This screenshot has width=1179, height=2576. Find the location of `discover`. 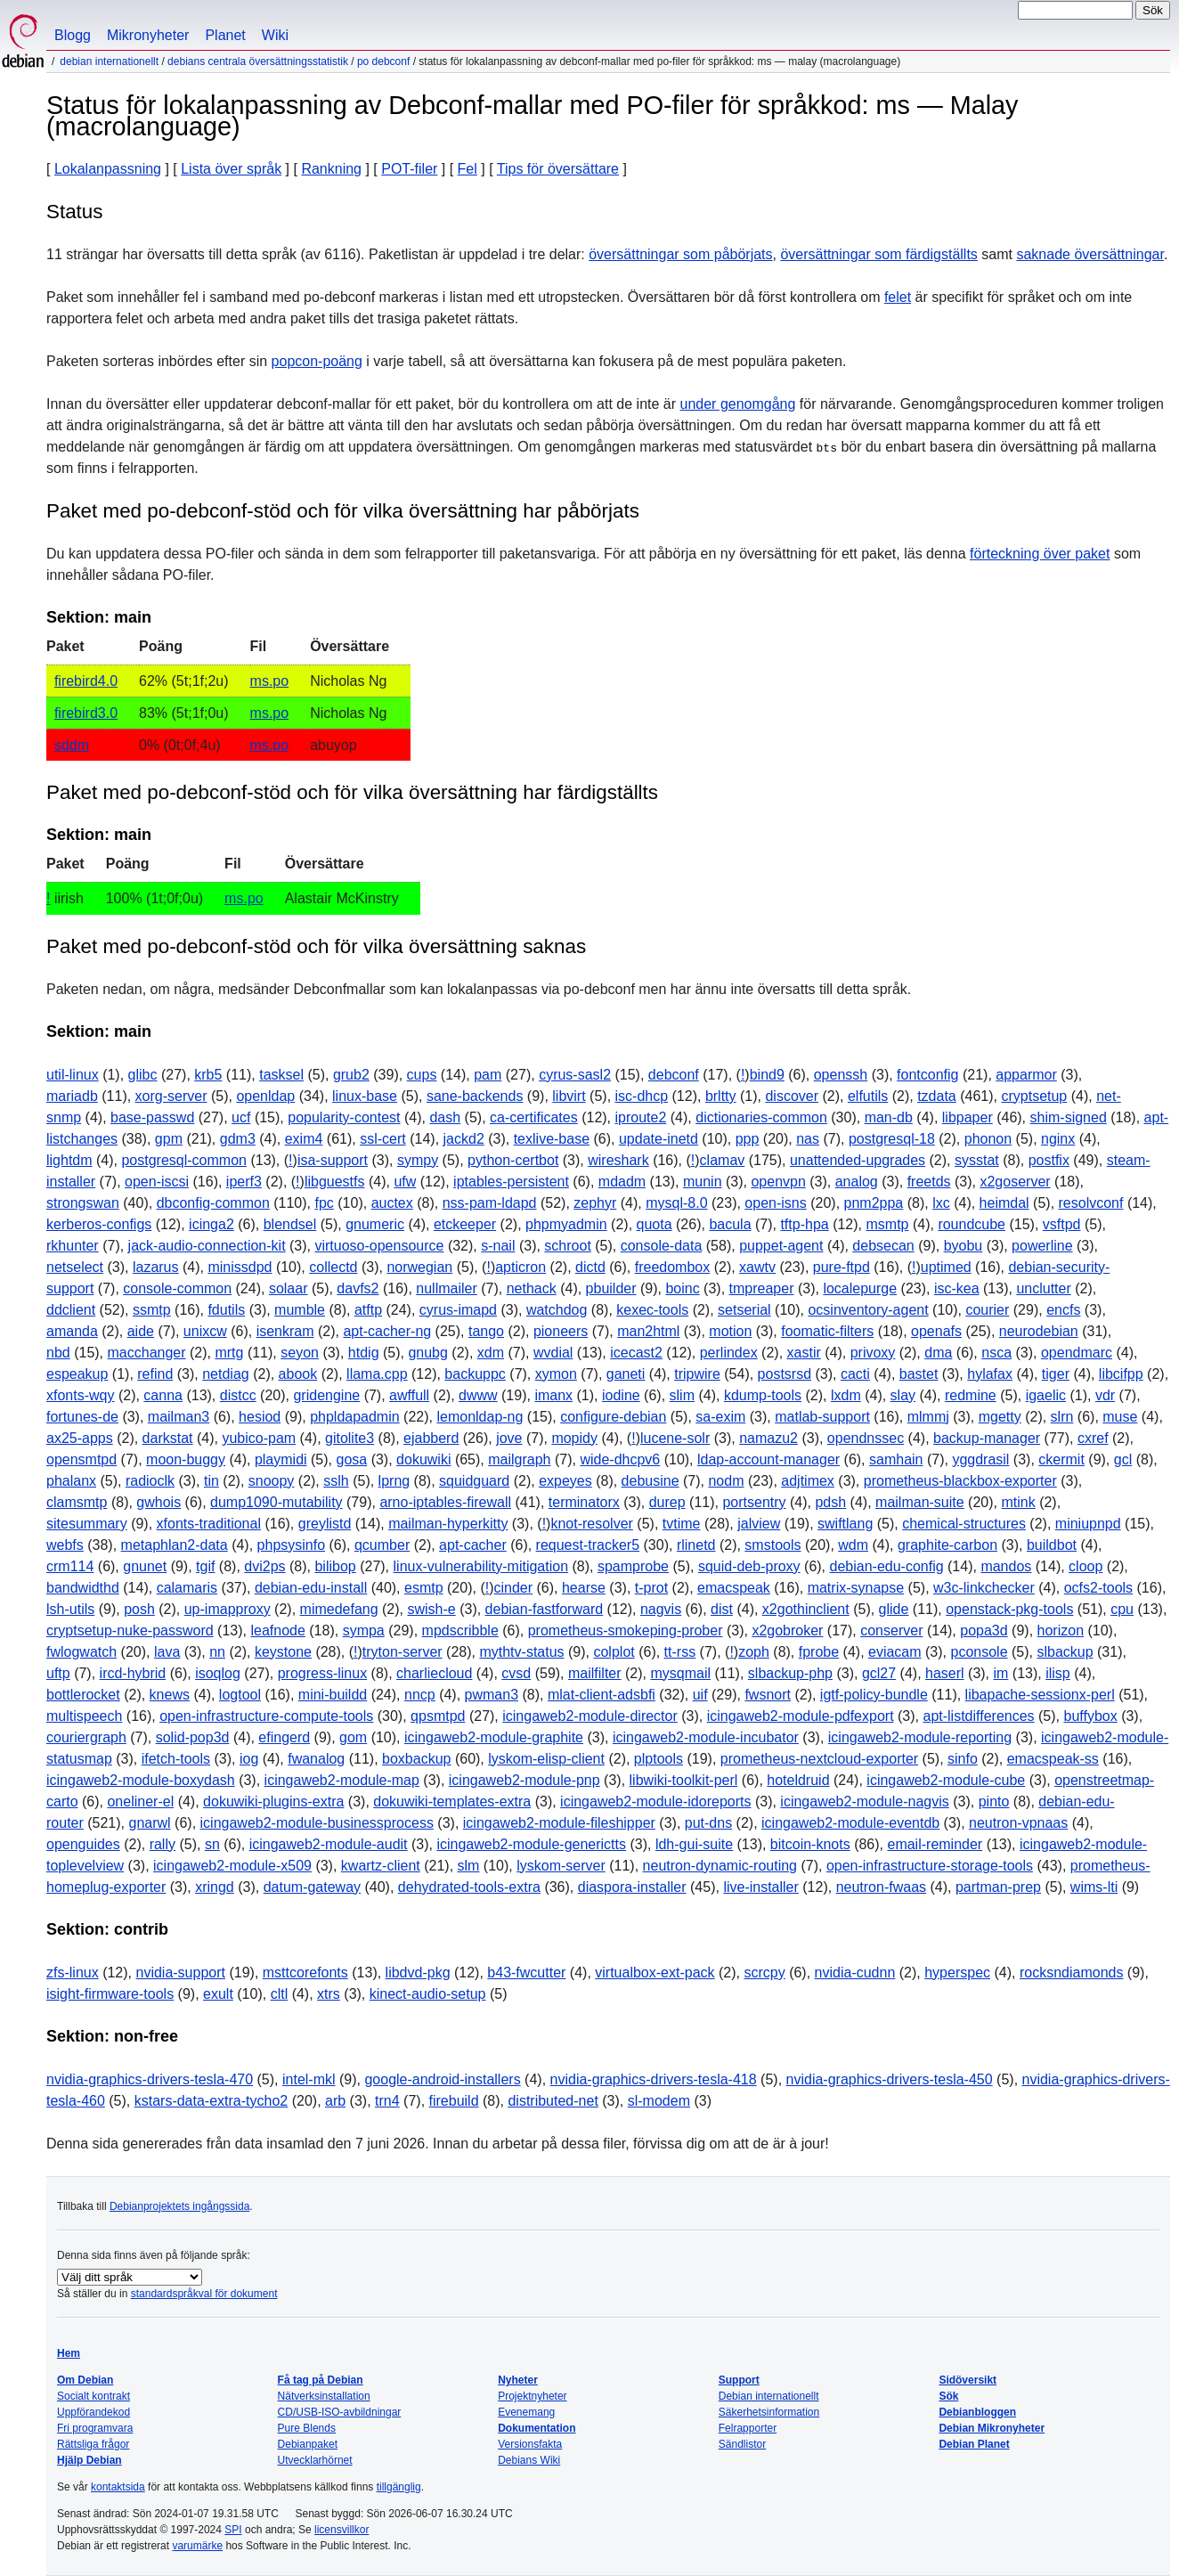

discover is located at coordinates (791, 1096).